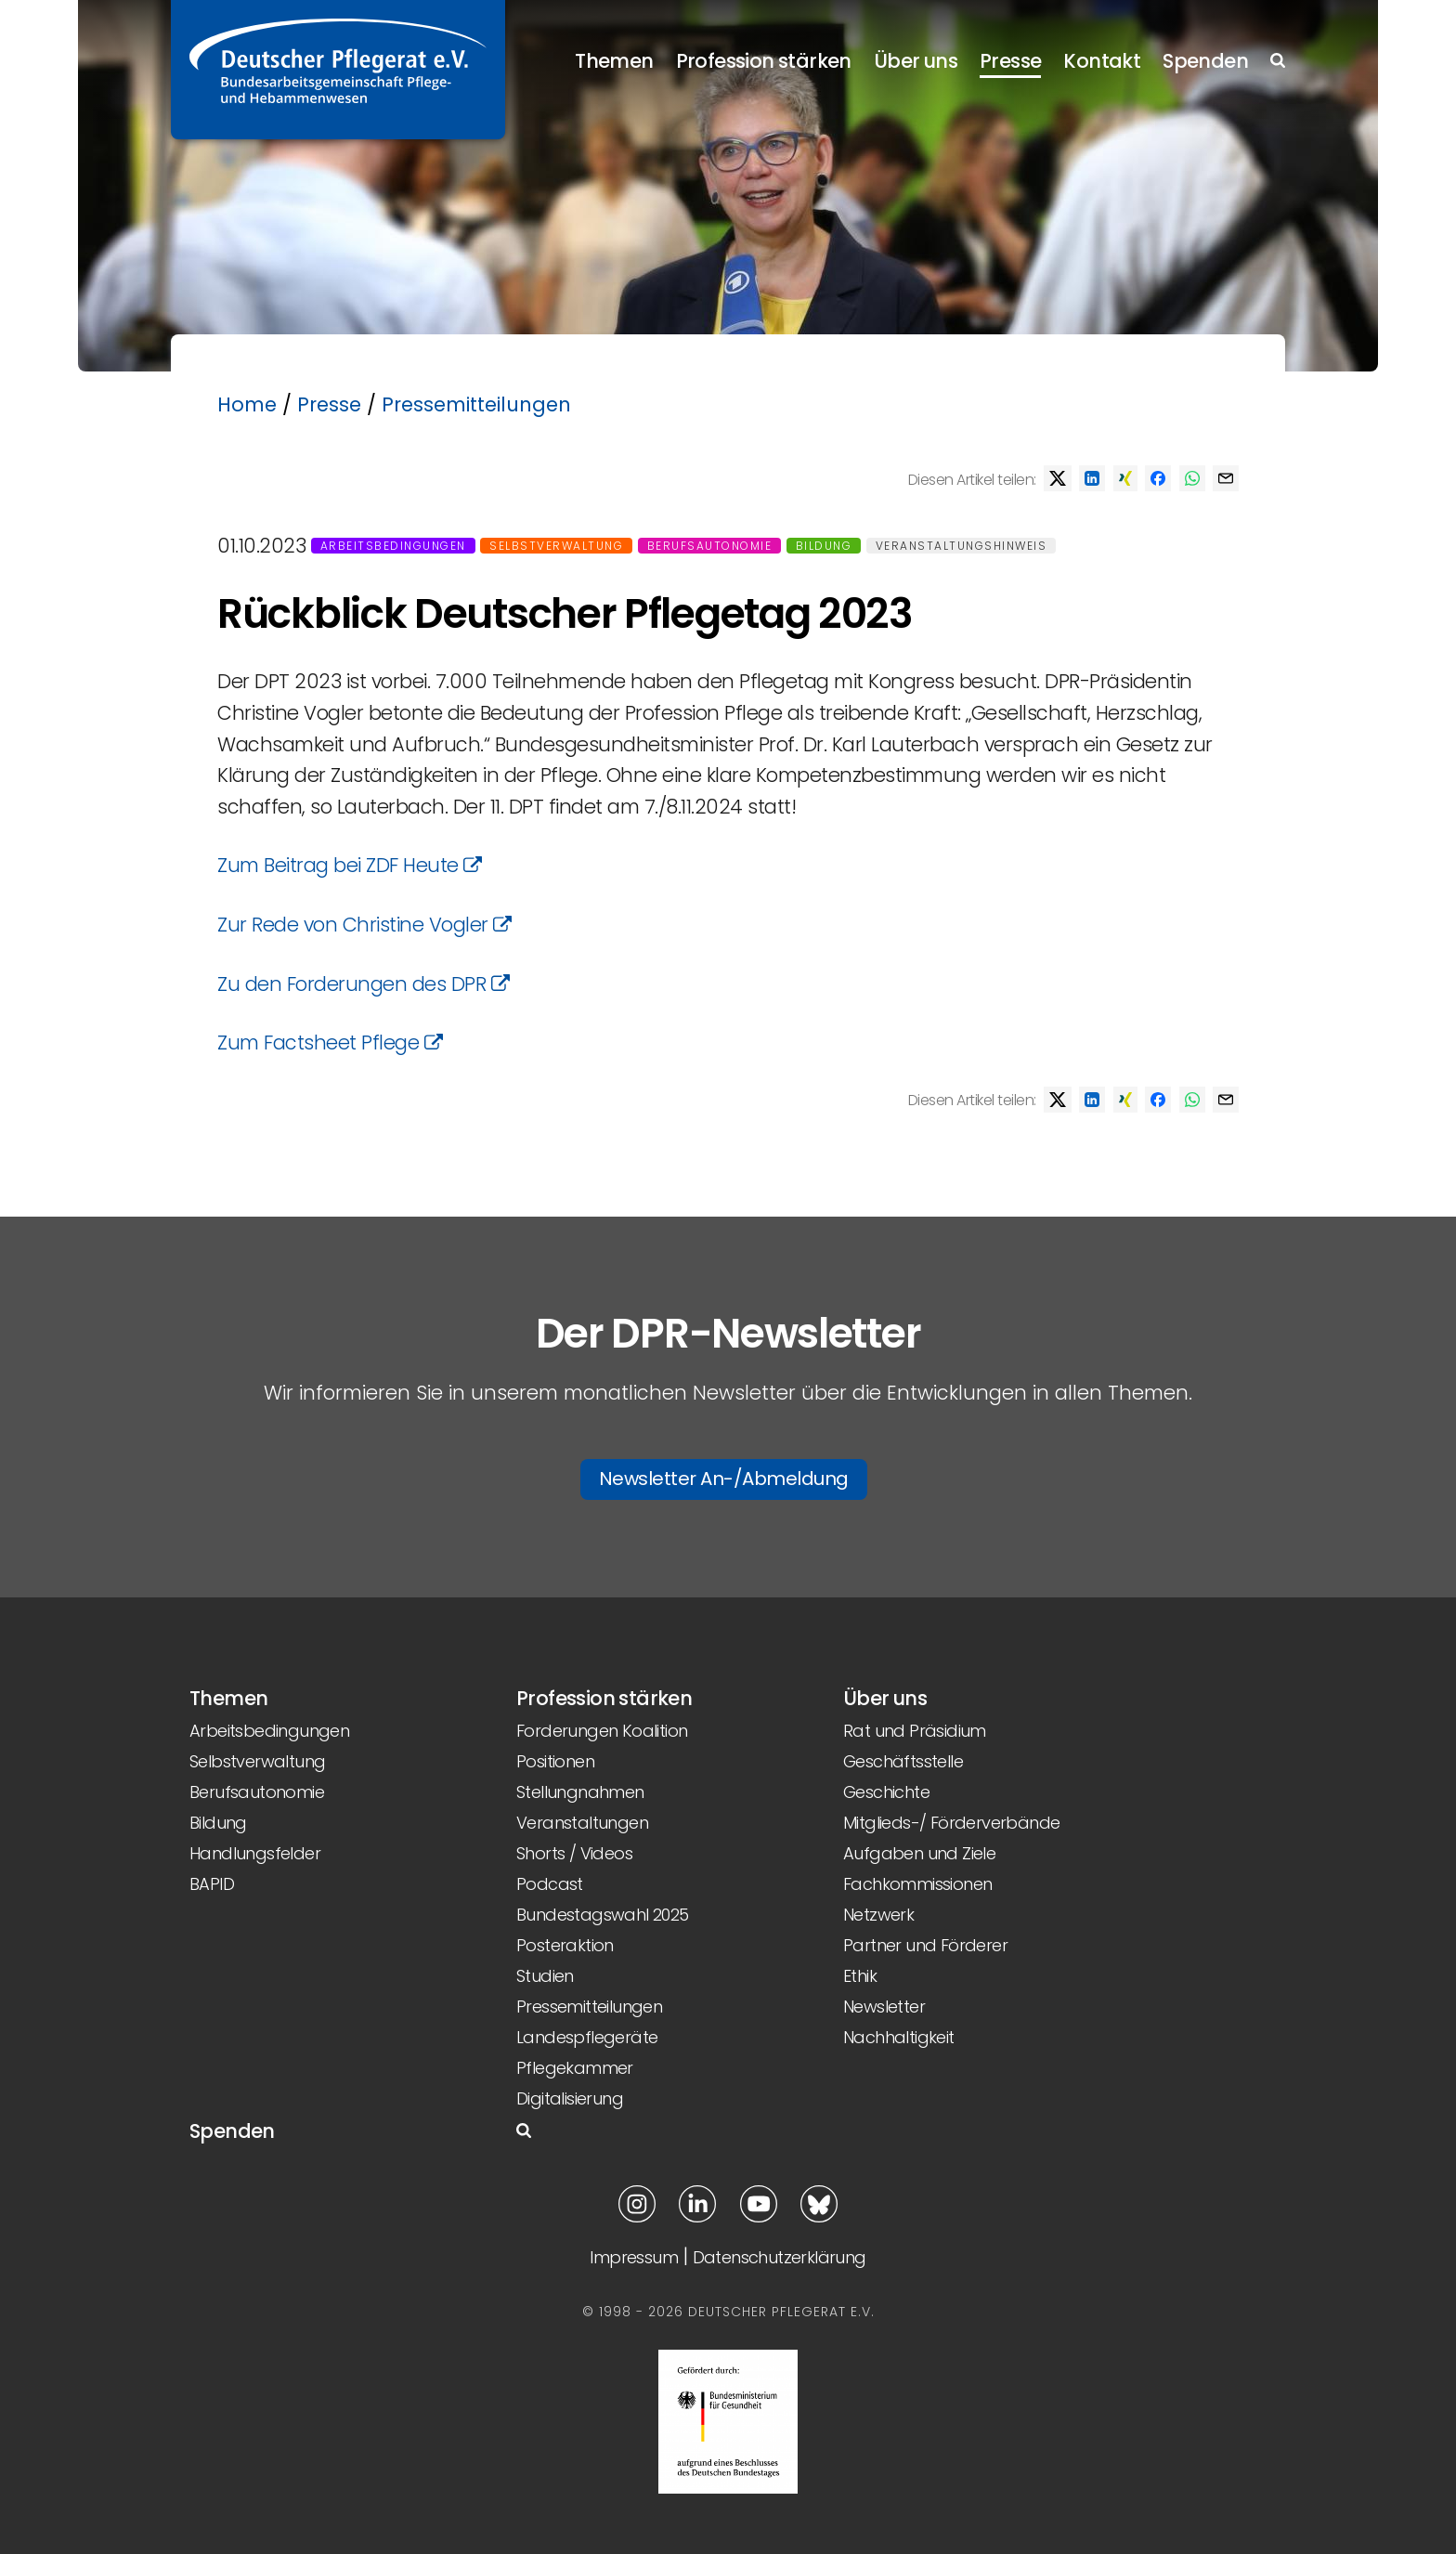  I want to click on Newsletter An-/Abmeldung, so click(724, 1479).